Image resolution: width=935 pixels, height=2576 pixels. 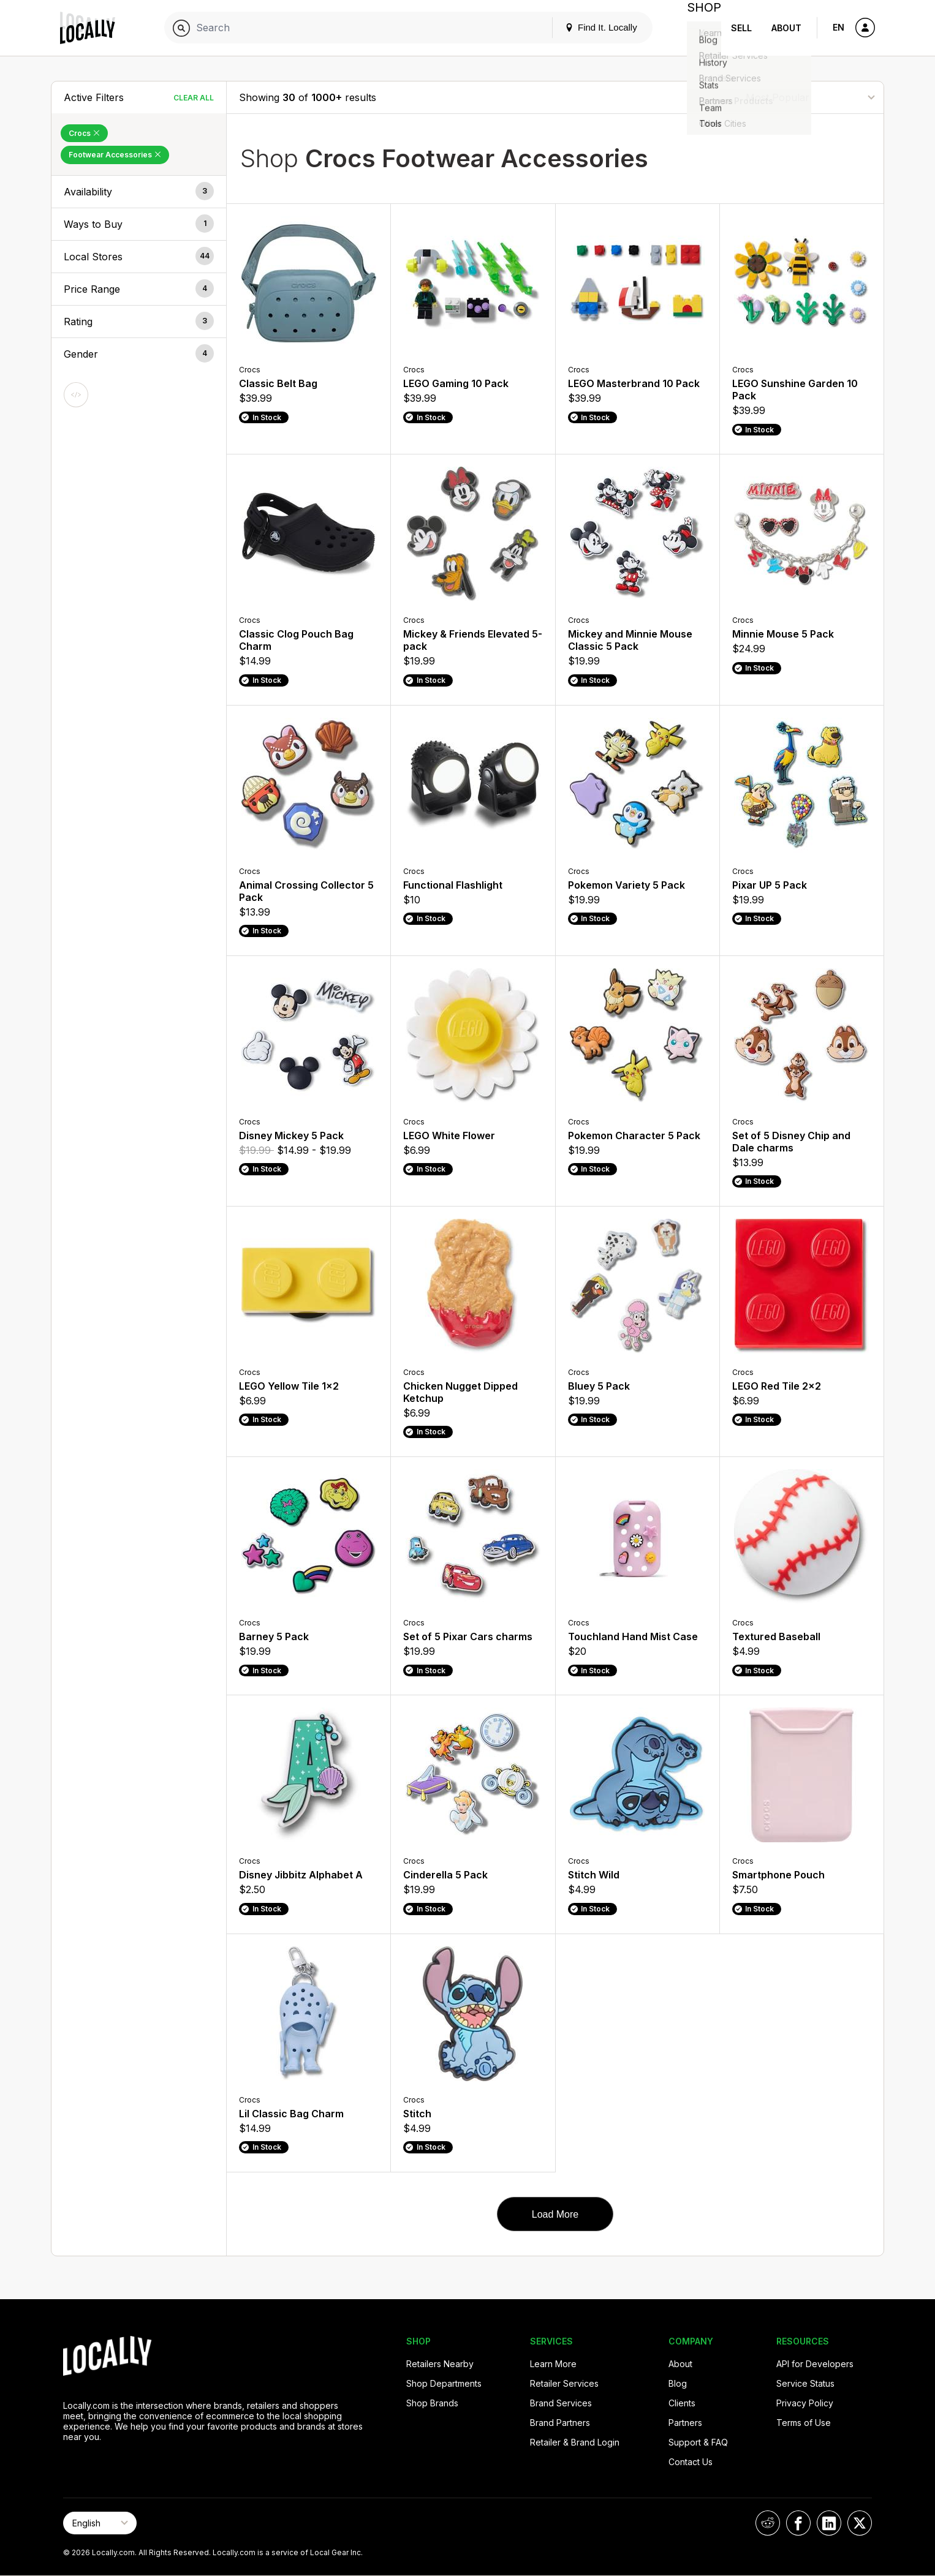 I want to click on Retailers Nearby, so click(x=440, y=2364).